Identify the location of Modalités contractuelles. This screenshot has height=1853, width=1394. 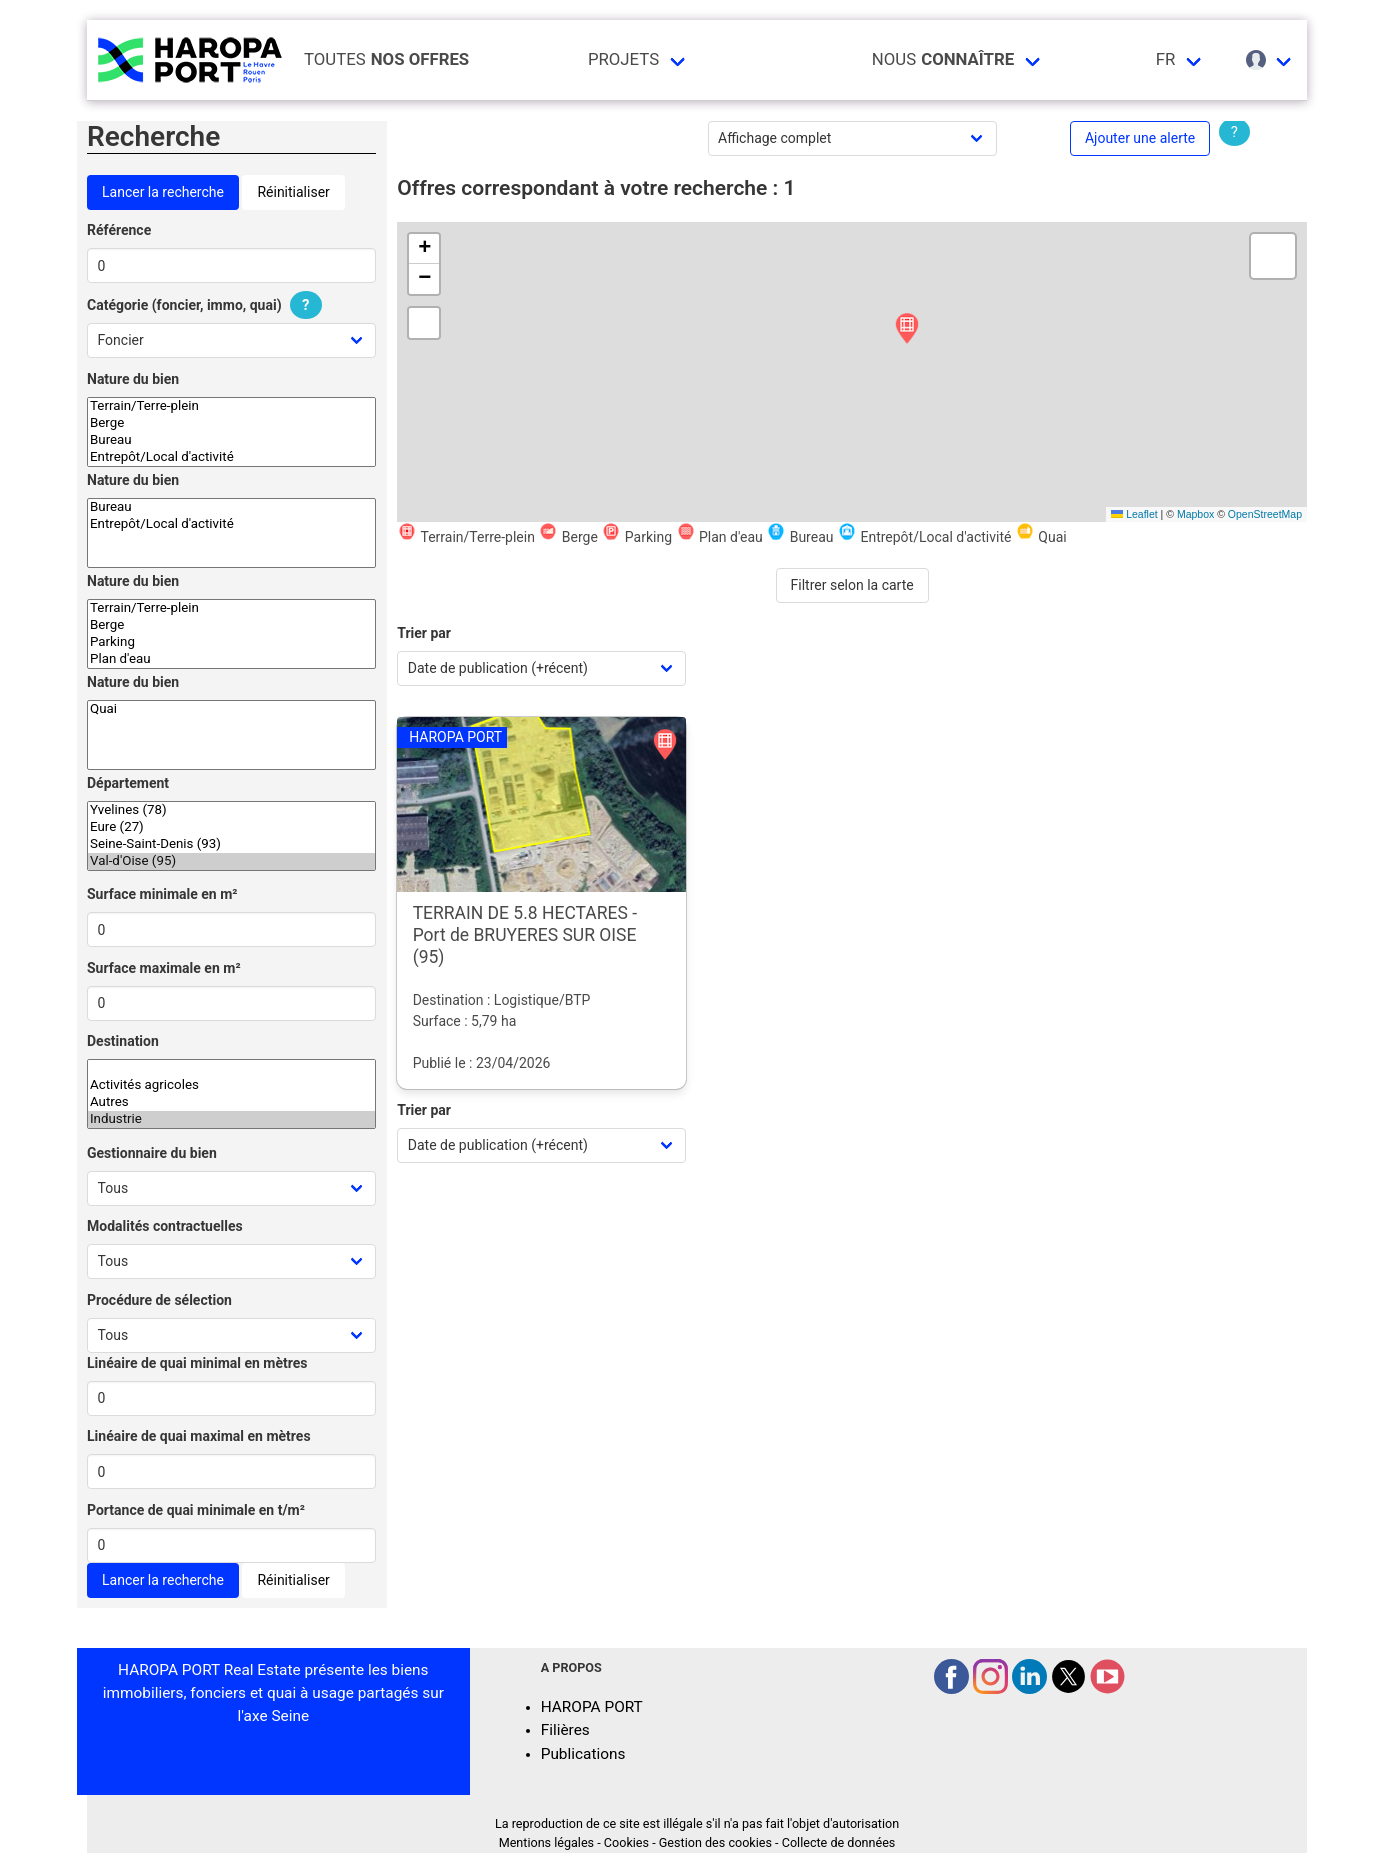
(165, 1226).